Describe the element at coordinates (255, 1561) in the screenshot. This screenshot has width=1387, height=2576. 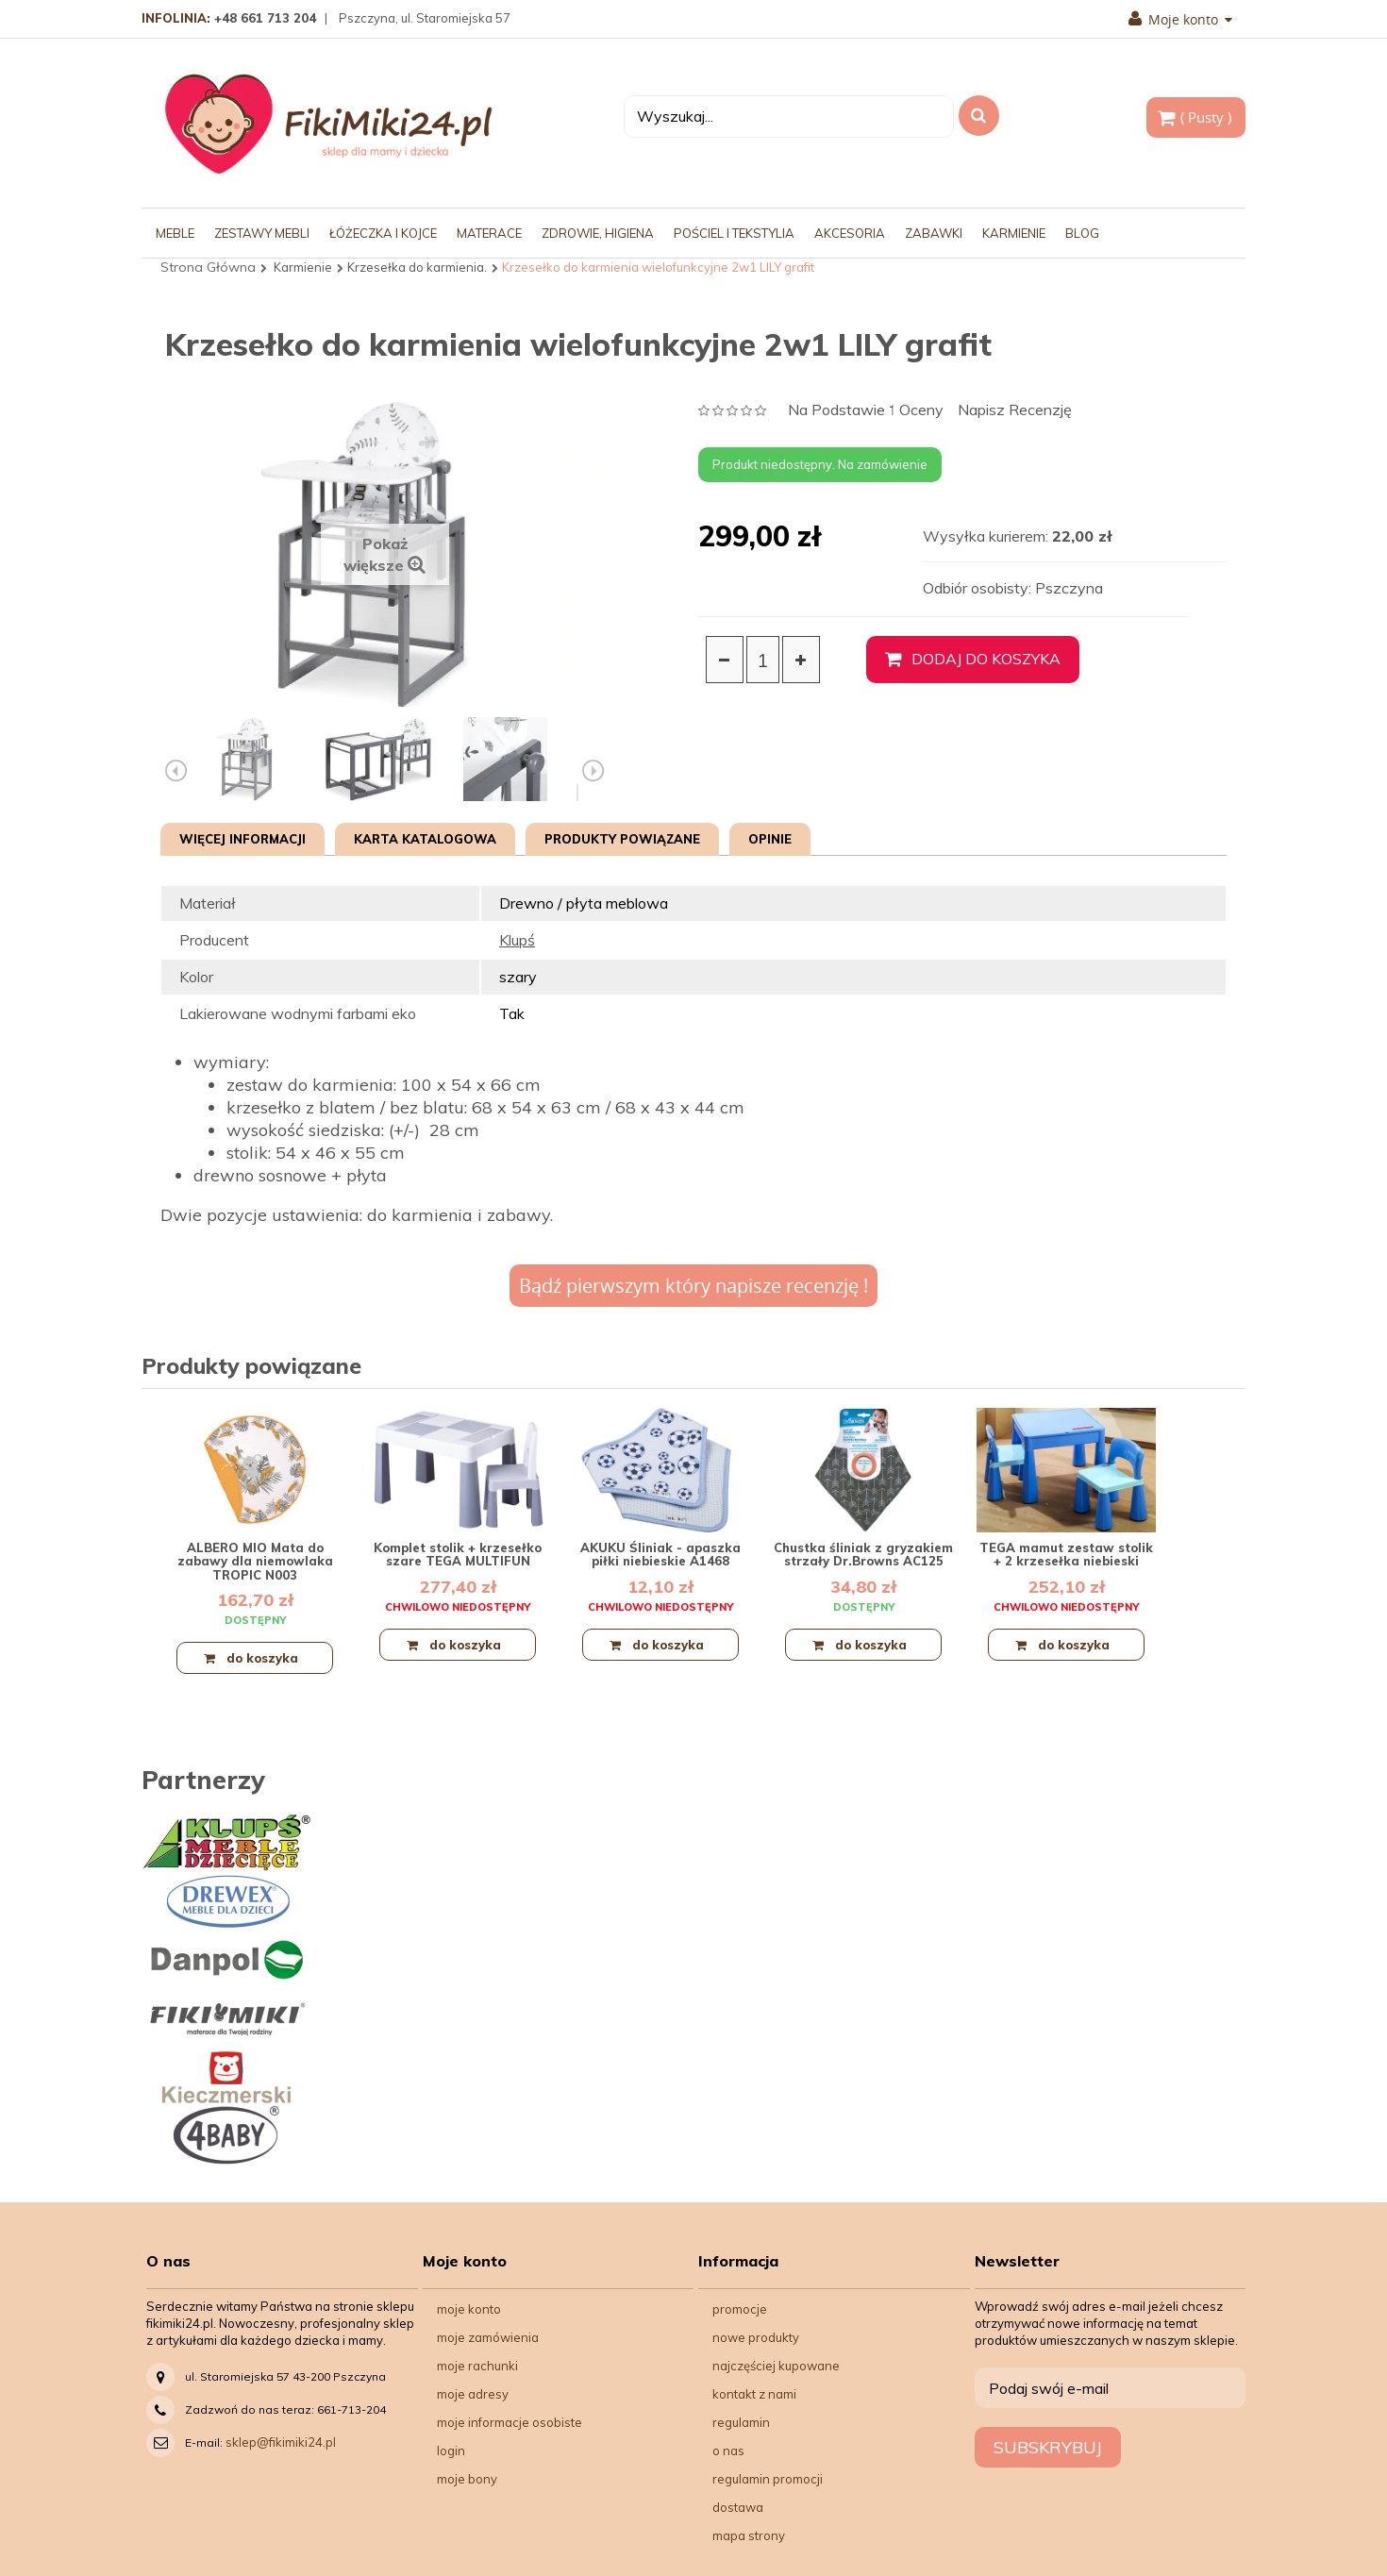
I see `ALBERO MIO Mata do zabawy dla niemowlaka TROPIC N003` at that location.